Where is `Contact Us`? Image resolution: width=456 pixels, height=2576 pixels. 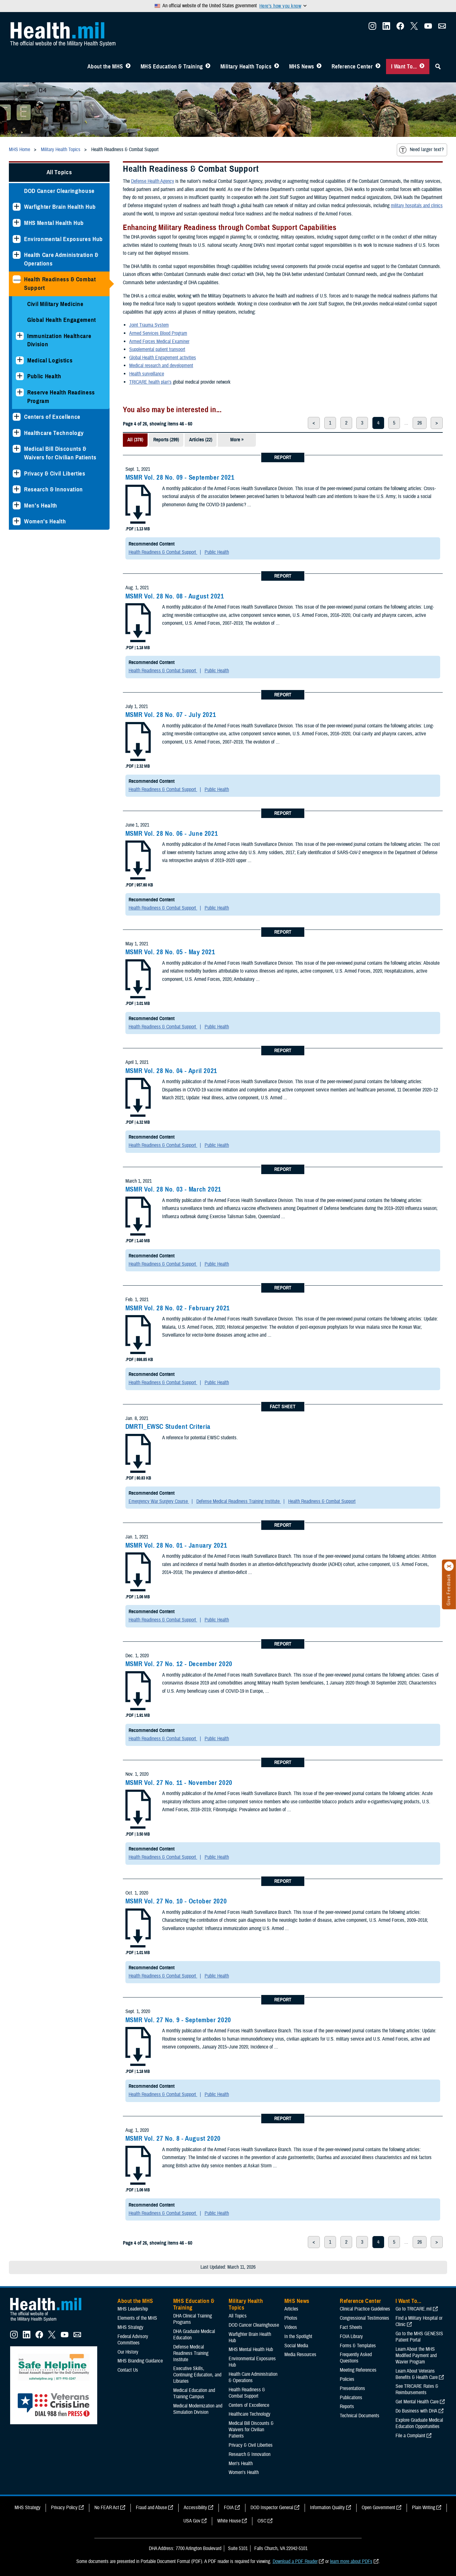 Contact Us is located at coordinates (127, 2370).